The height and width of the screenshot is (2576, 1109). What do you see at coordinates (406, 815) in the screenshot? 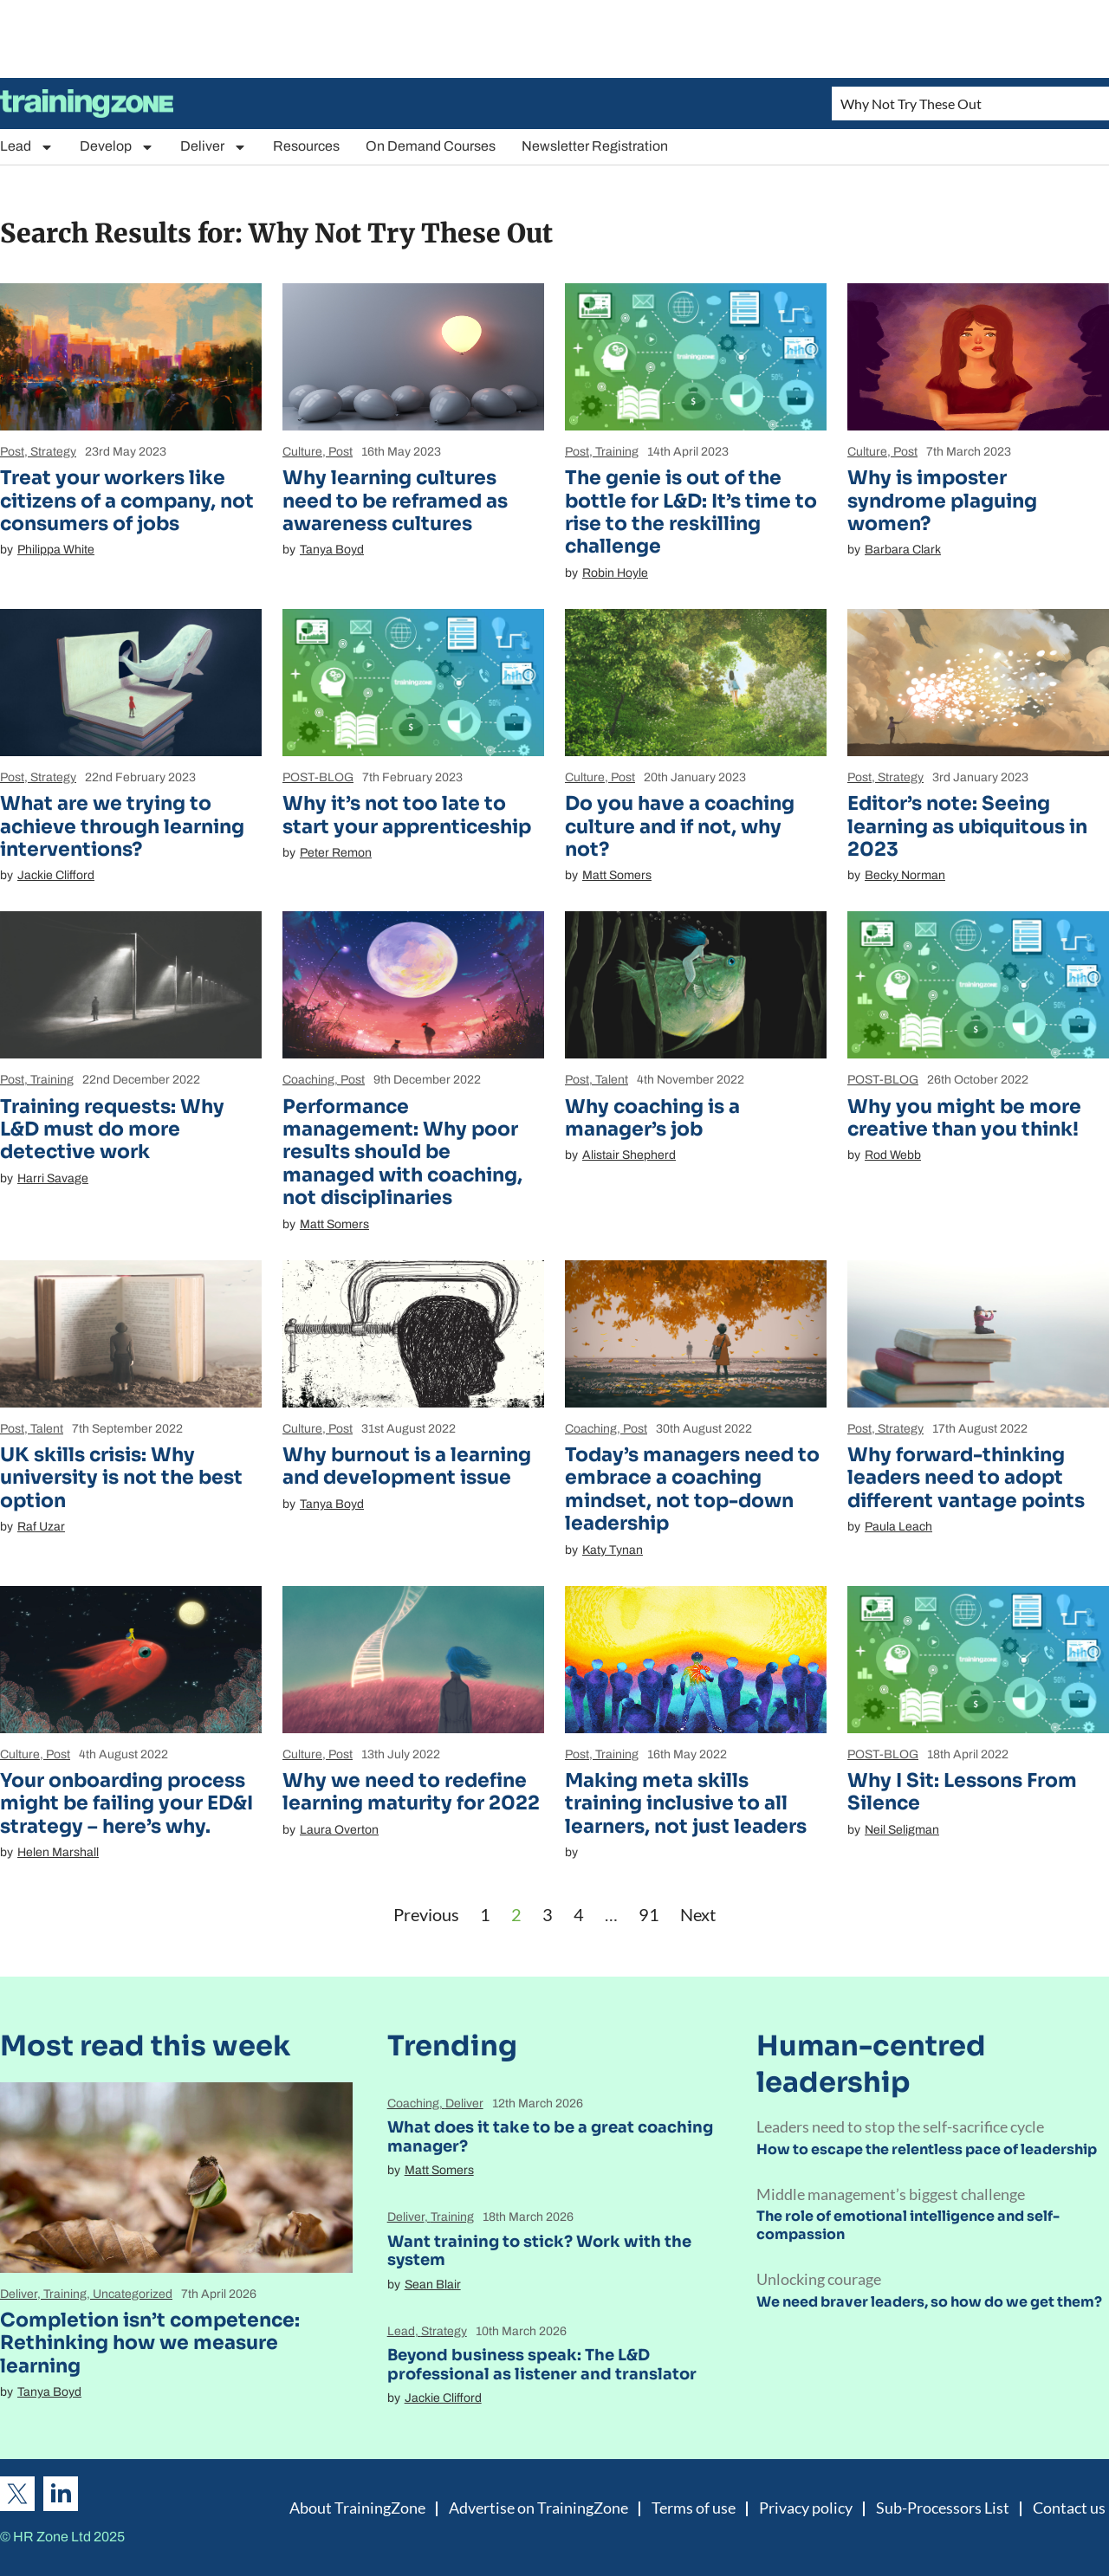
I see `Why it’s not too late to start your apprenticeship` at bounding box center [406, 815].